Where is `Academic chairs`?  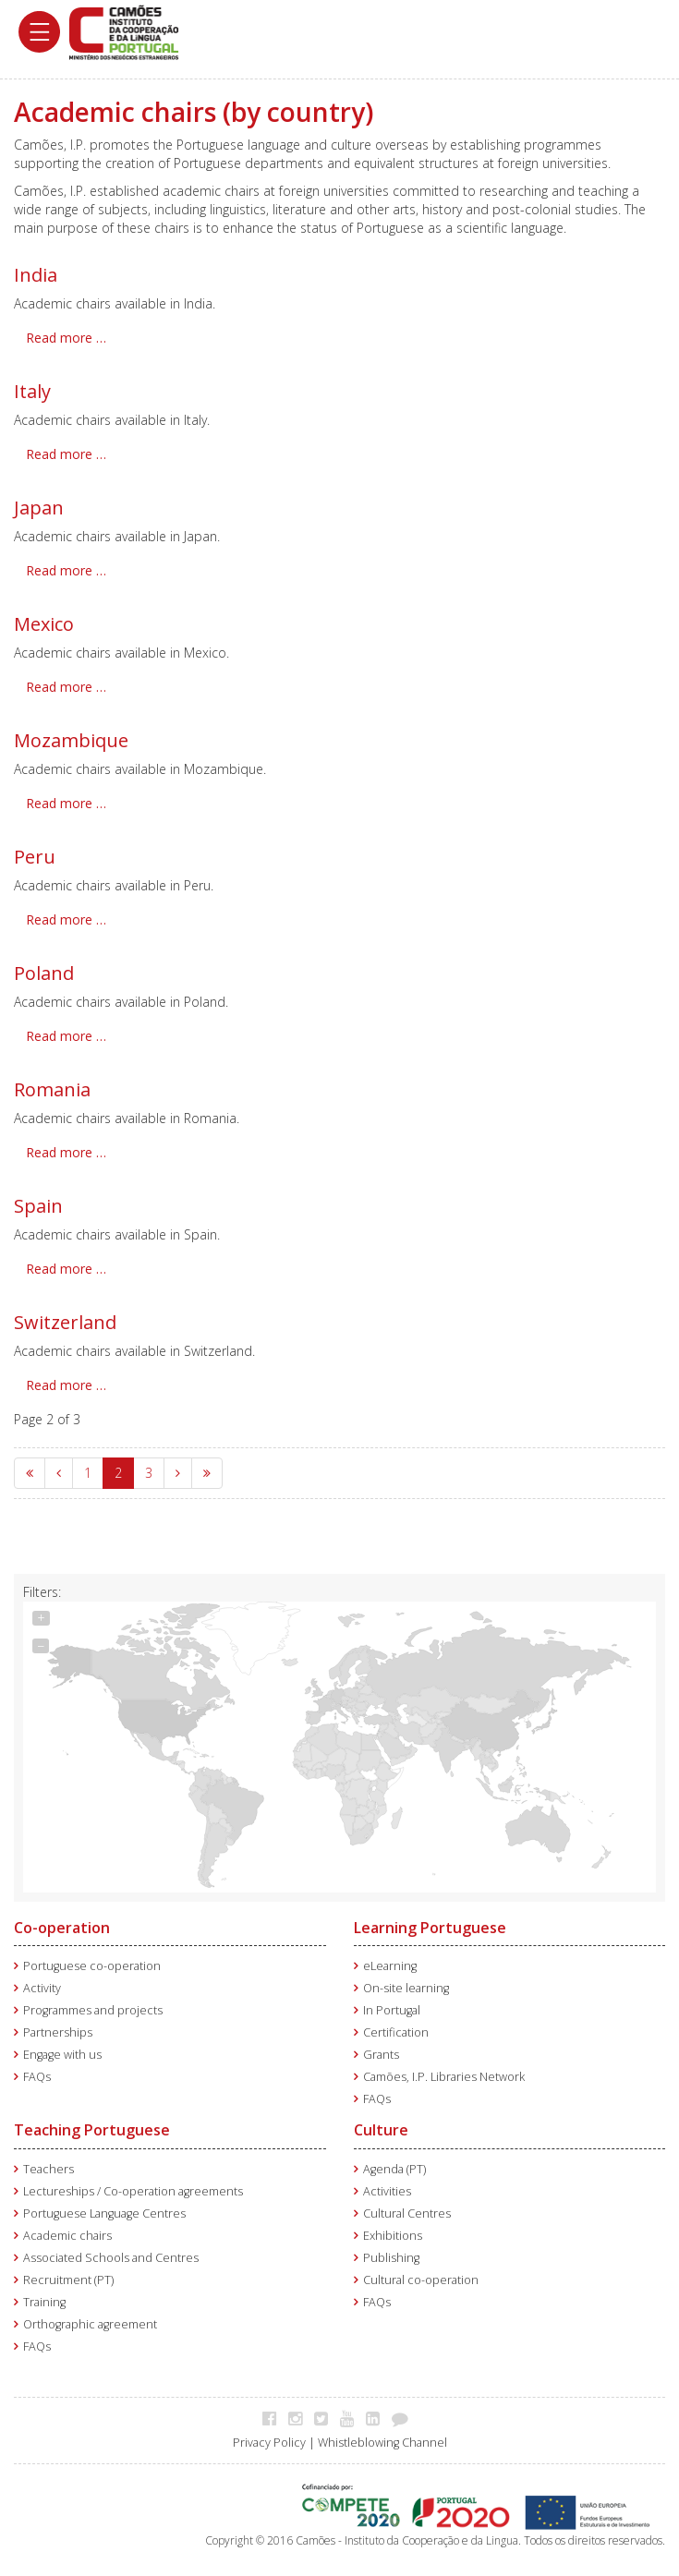
Academic chairs is located at coordinates (67, 2231).